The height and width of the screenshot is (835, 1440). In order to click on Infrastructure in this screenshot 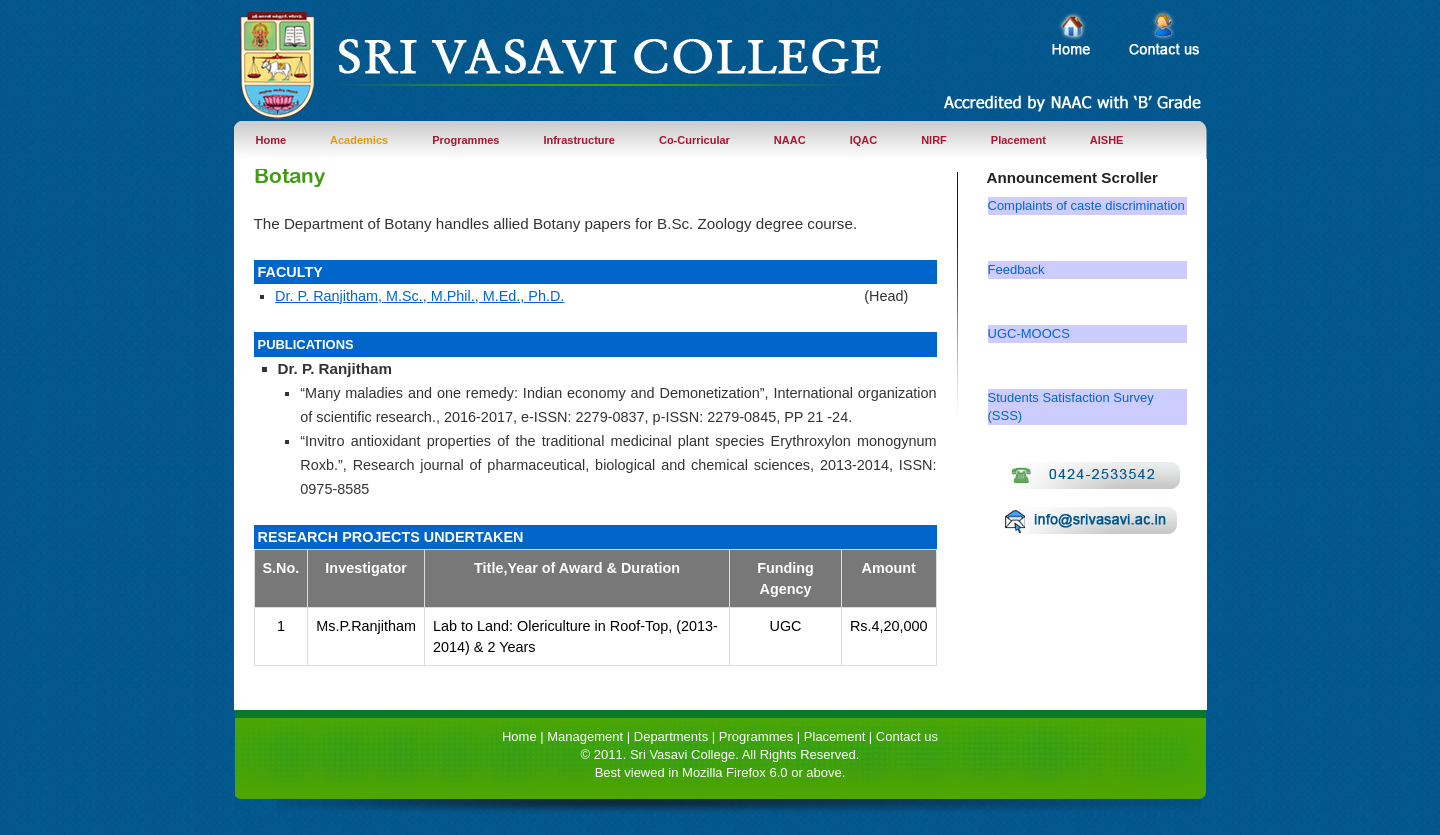, I will do `click(579, 140)`.